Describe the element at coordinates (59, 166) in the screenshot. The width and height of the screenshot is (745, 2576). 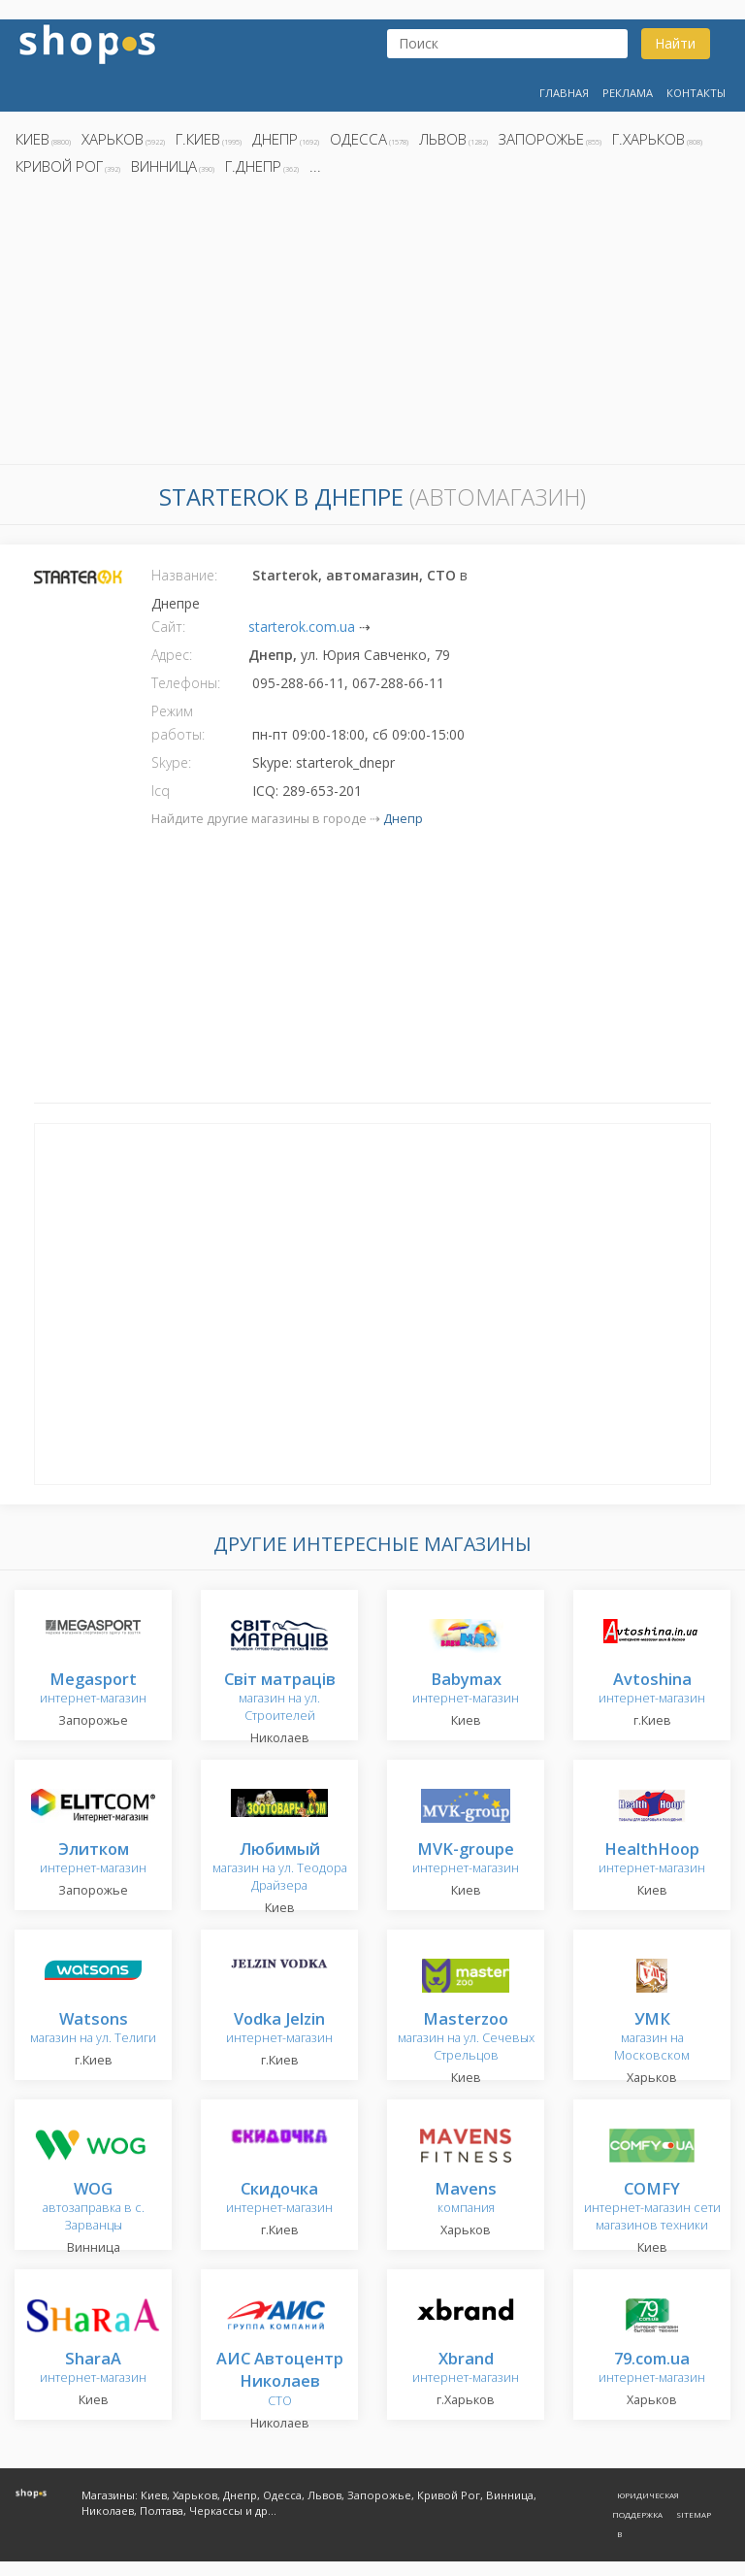
I see `Кривой Рог` at that location.